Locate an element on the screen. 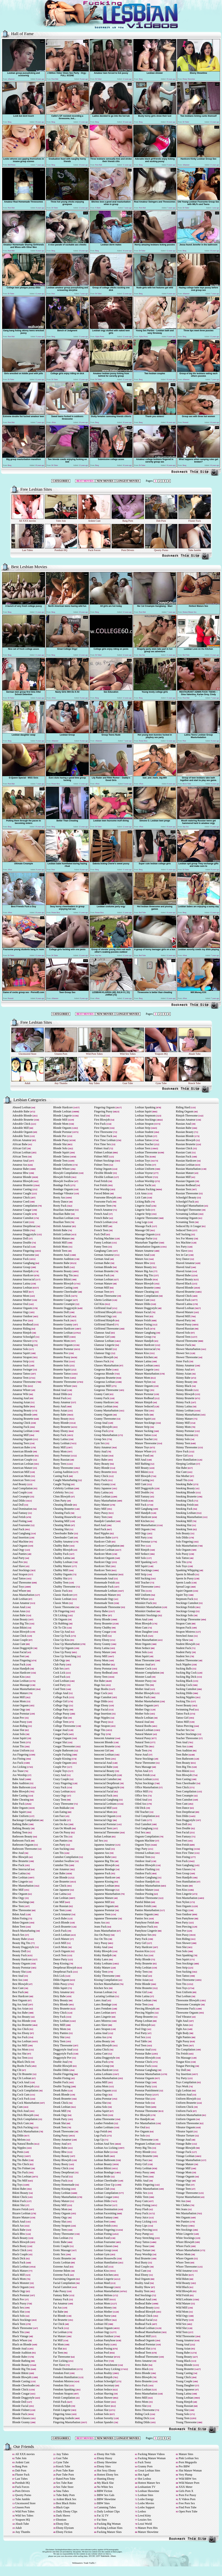 Image resolution: width=222 pixels, height=2576 pixels. Tube Baby Porn is located at coordinates (65, 2495).